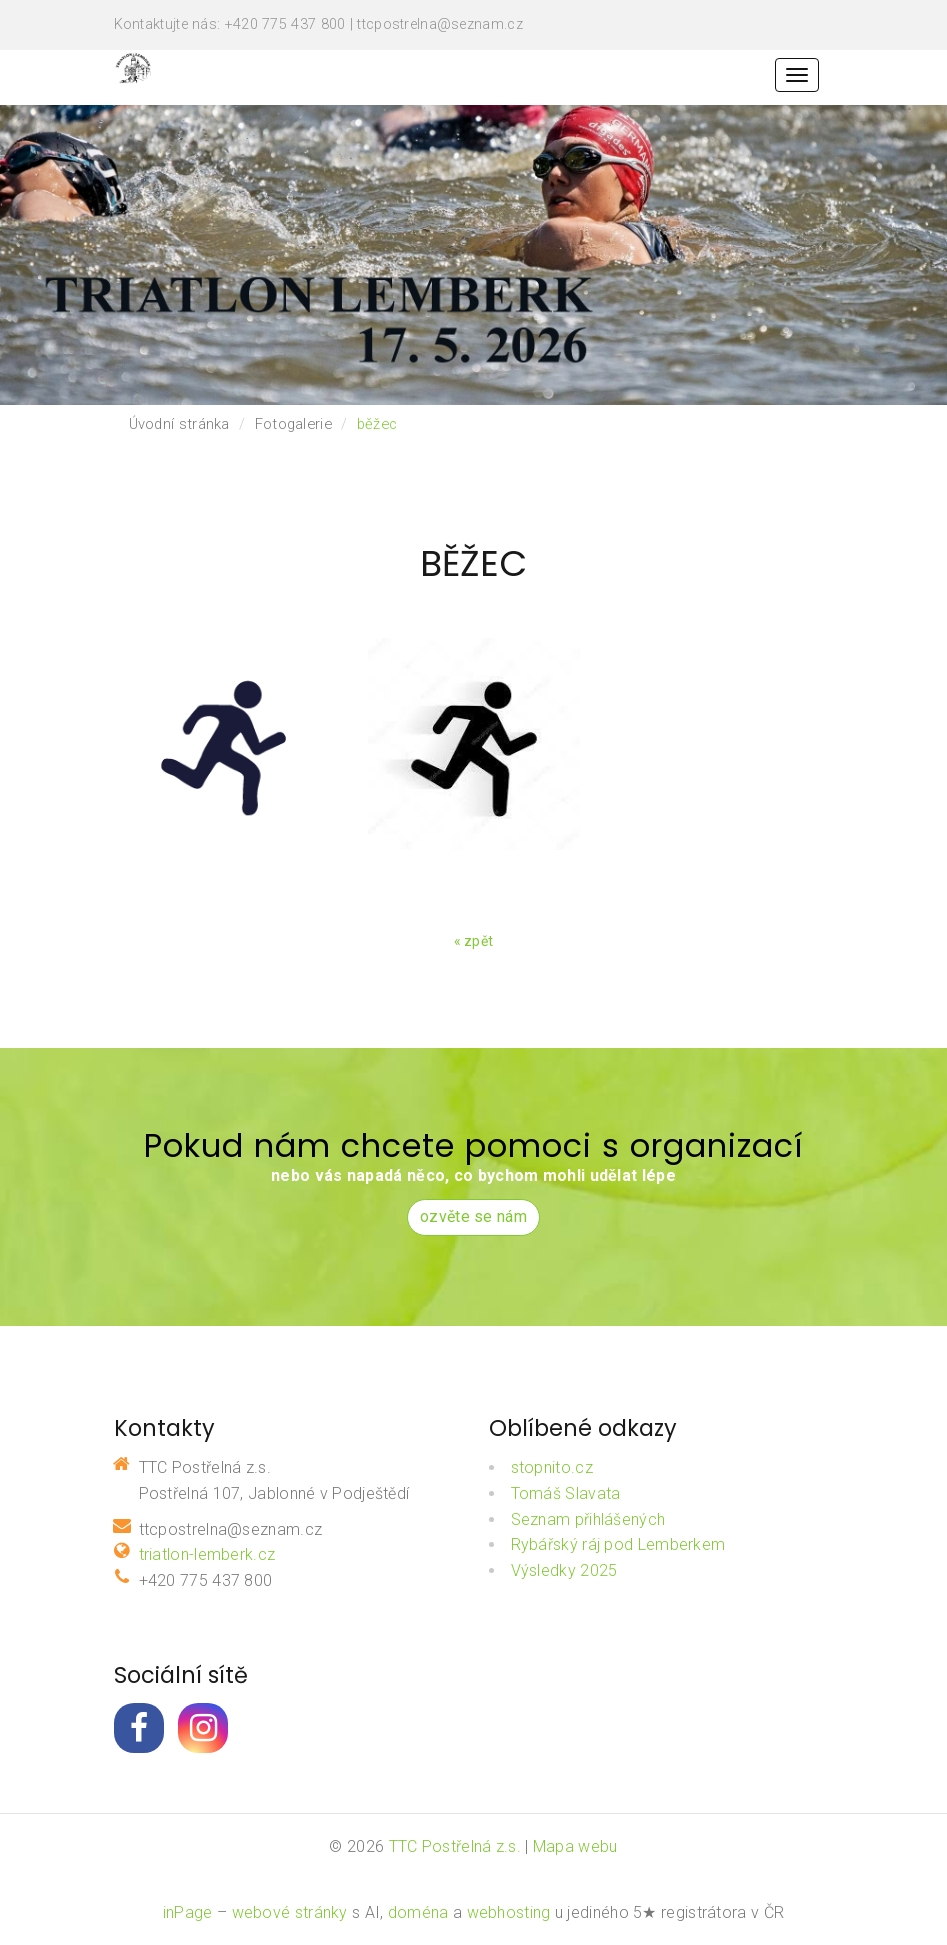 The height and width of the screenshot is (1945, 947). I want to click on TTC Postřelná z.s., so click(455, 1846).